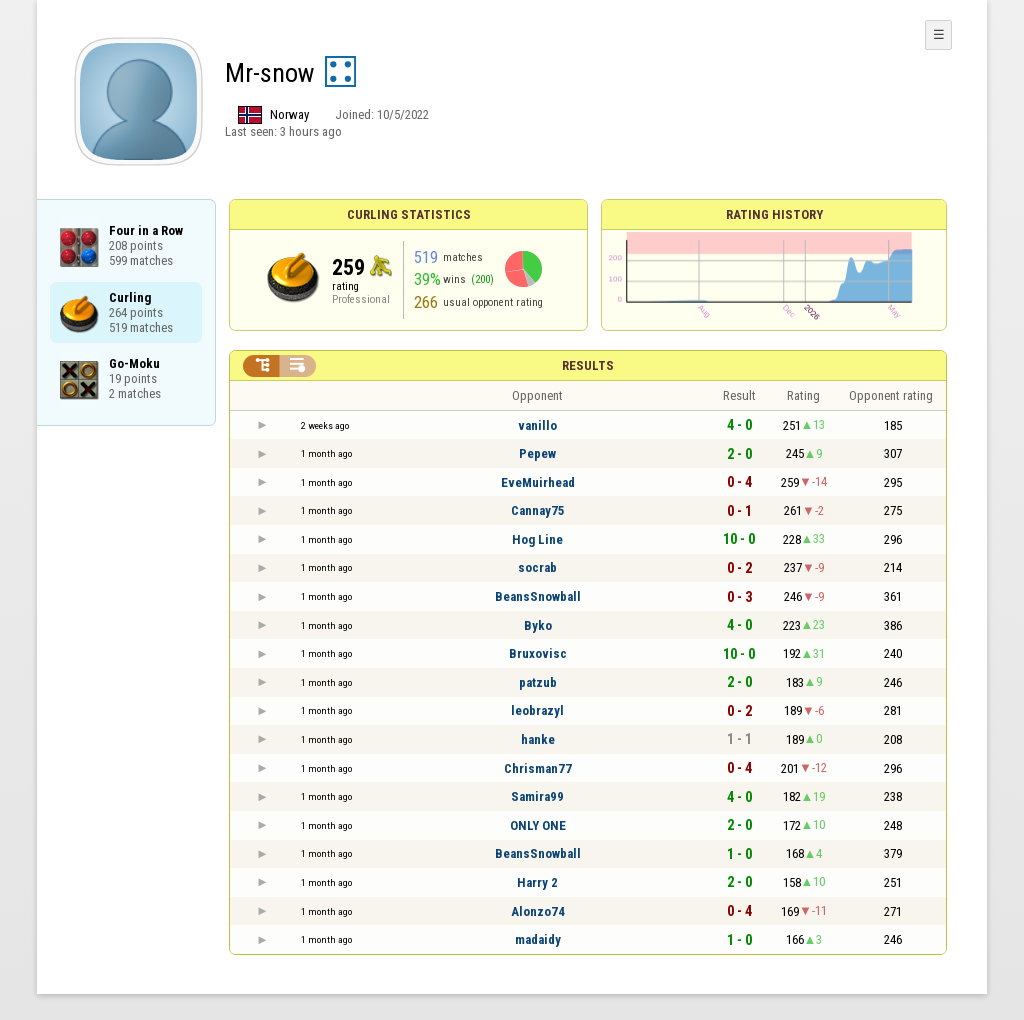  I want to click on Hog Line, so click(537, 539).